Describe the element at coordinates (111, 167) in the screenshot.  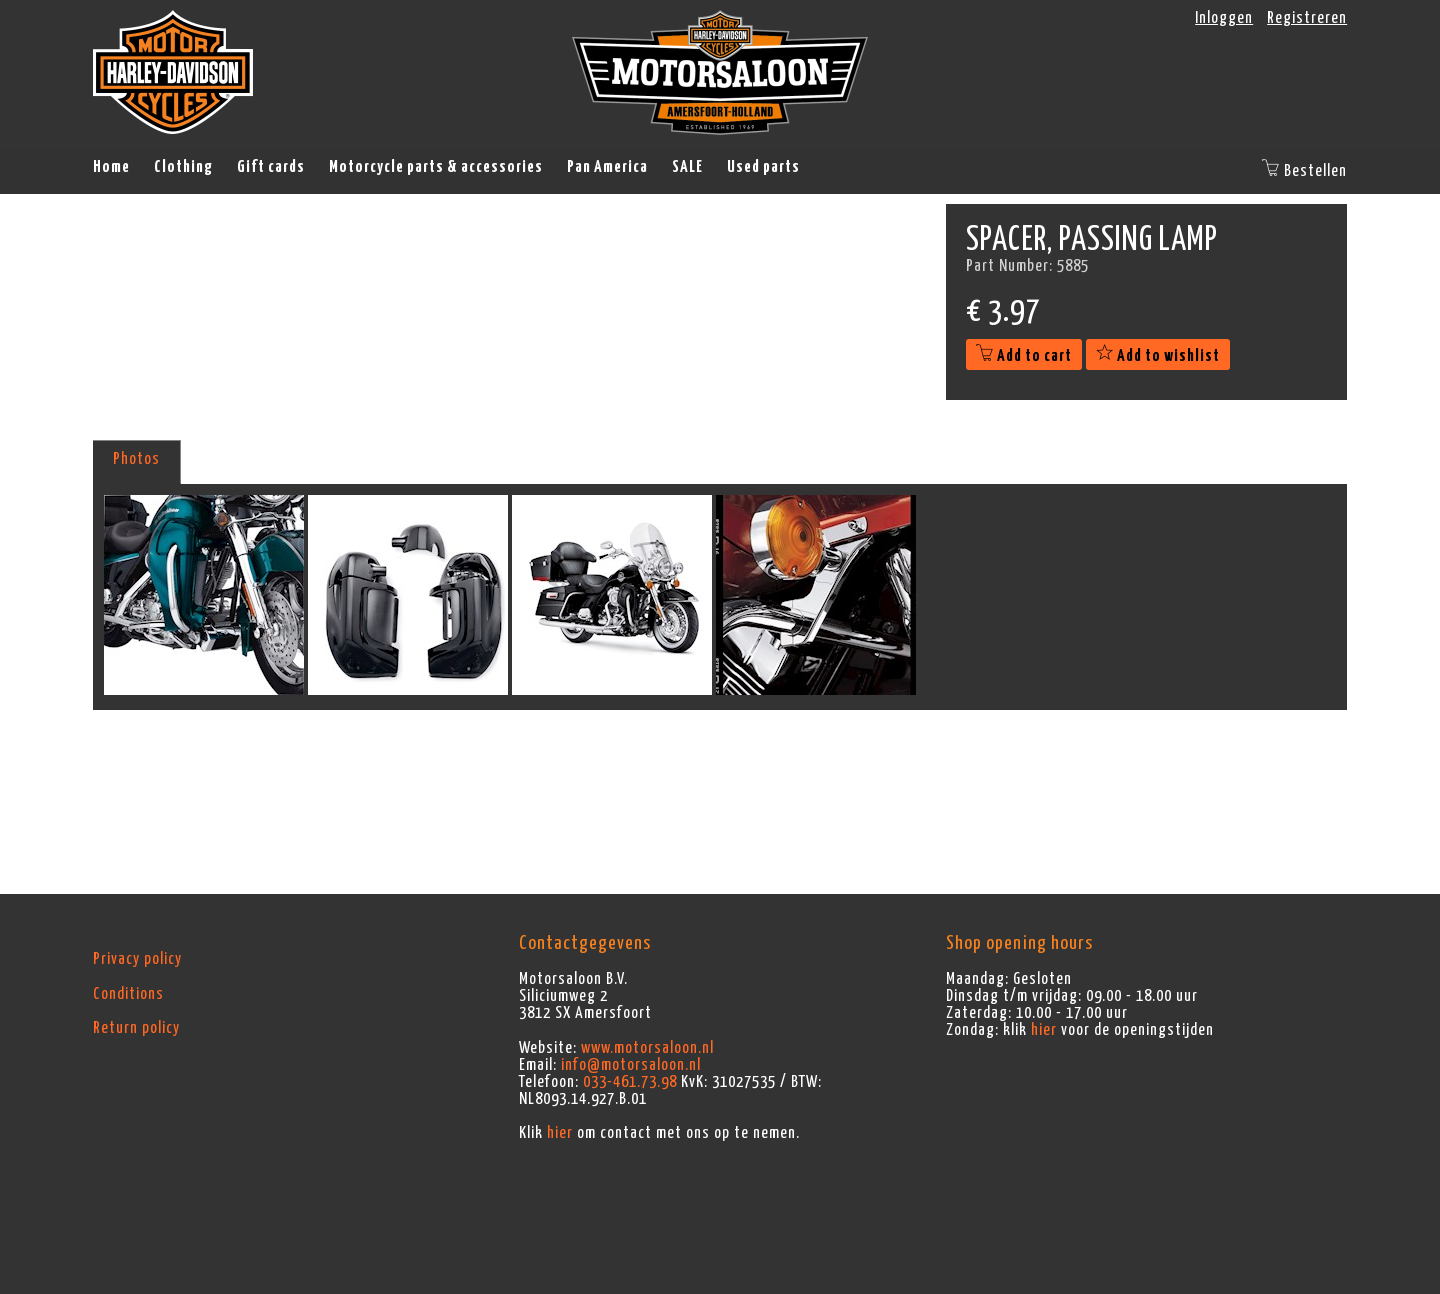
I see `Home` at that location.